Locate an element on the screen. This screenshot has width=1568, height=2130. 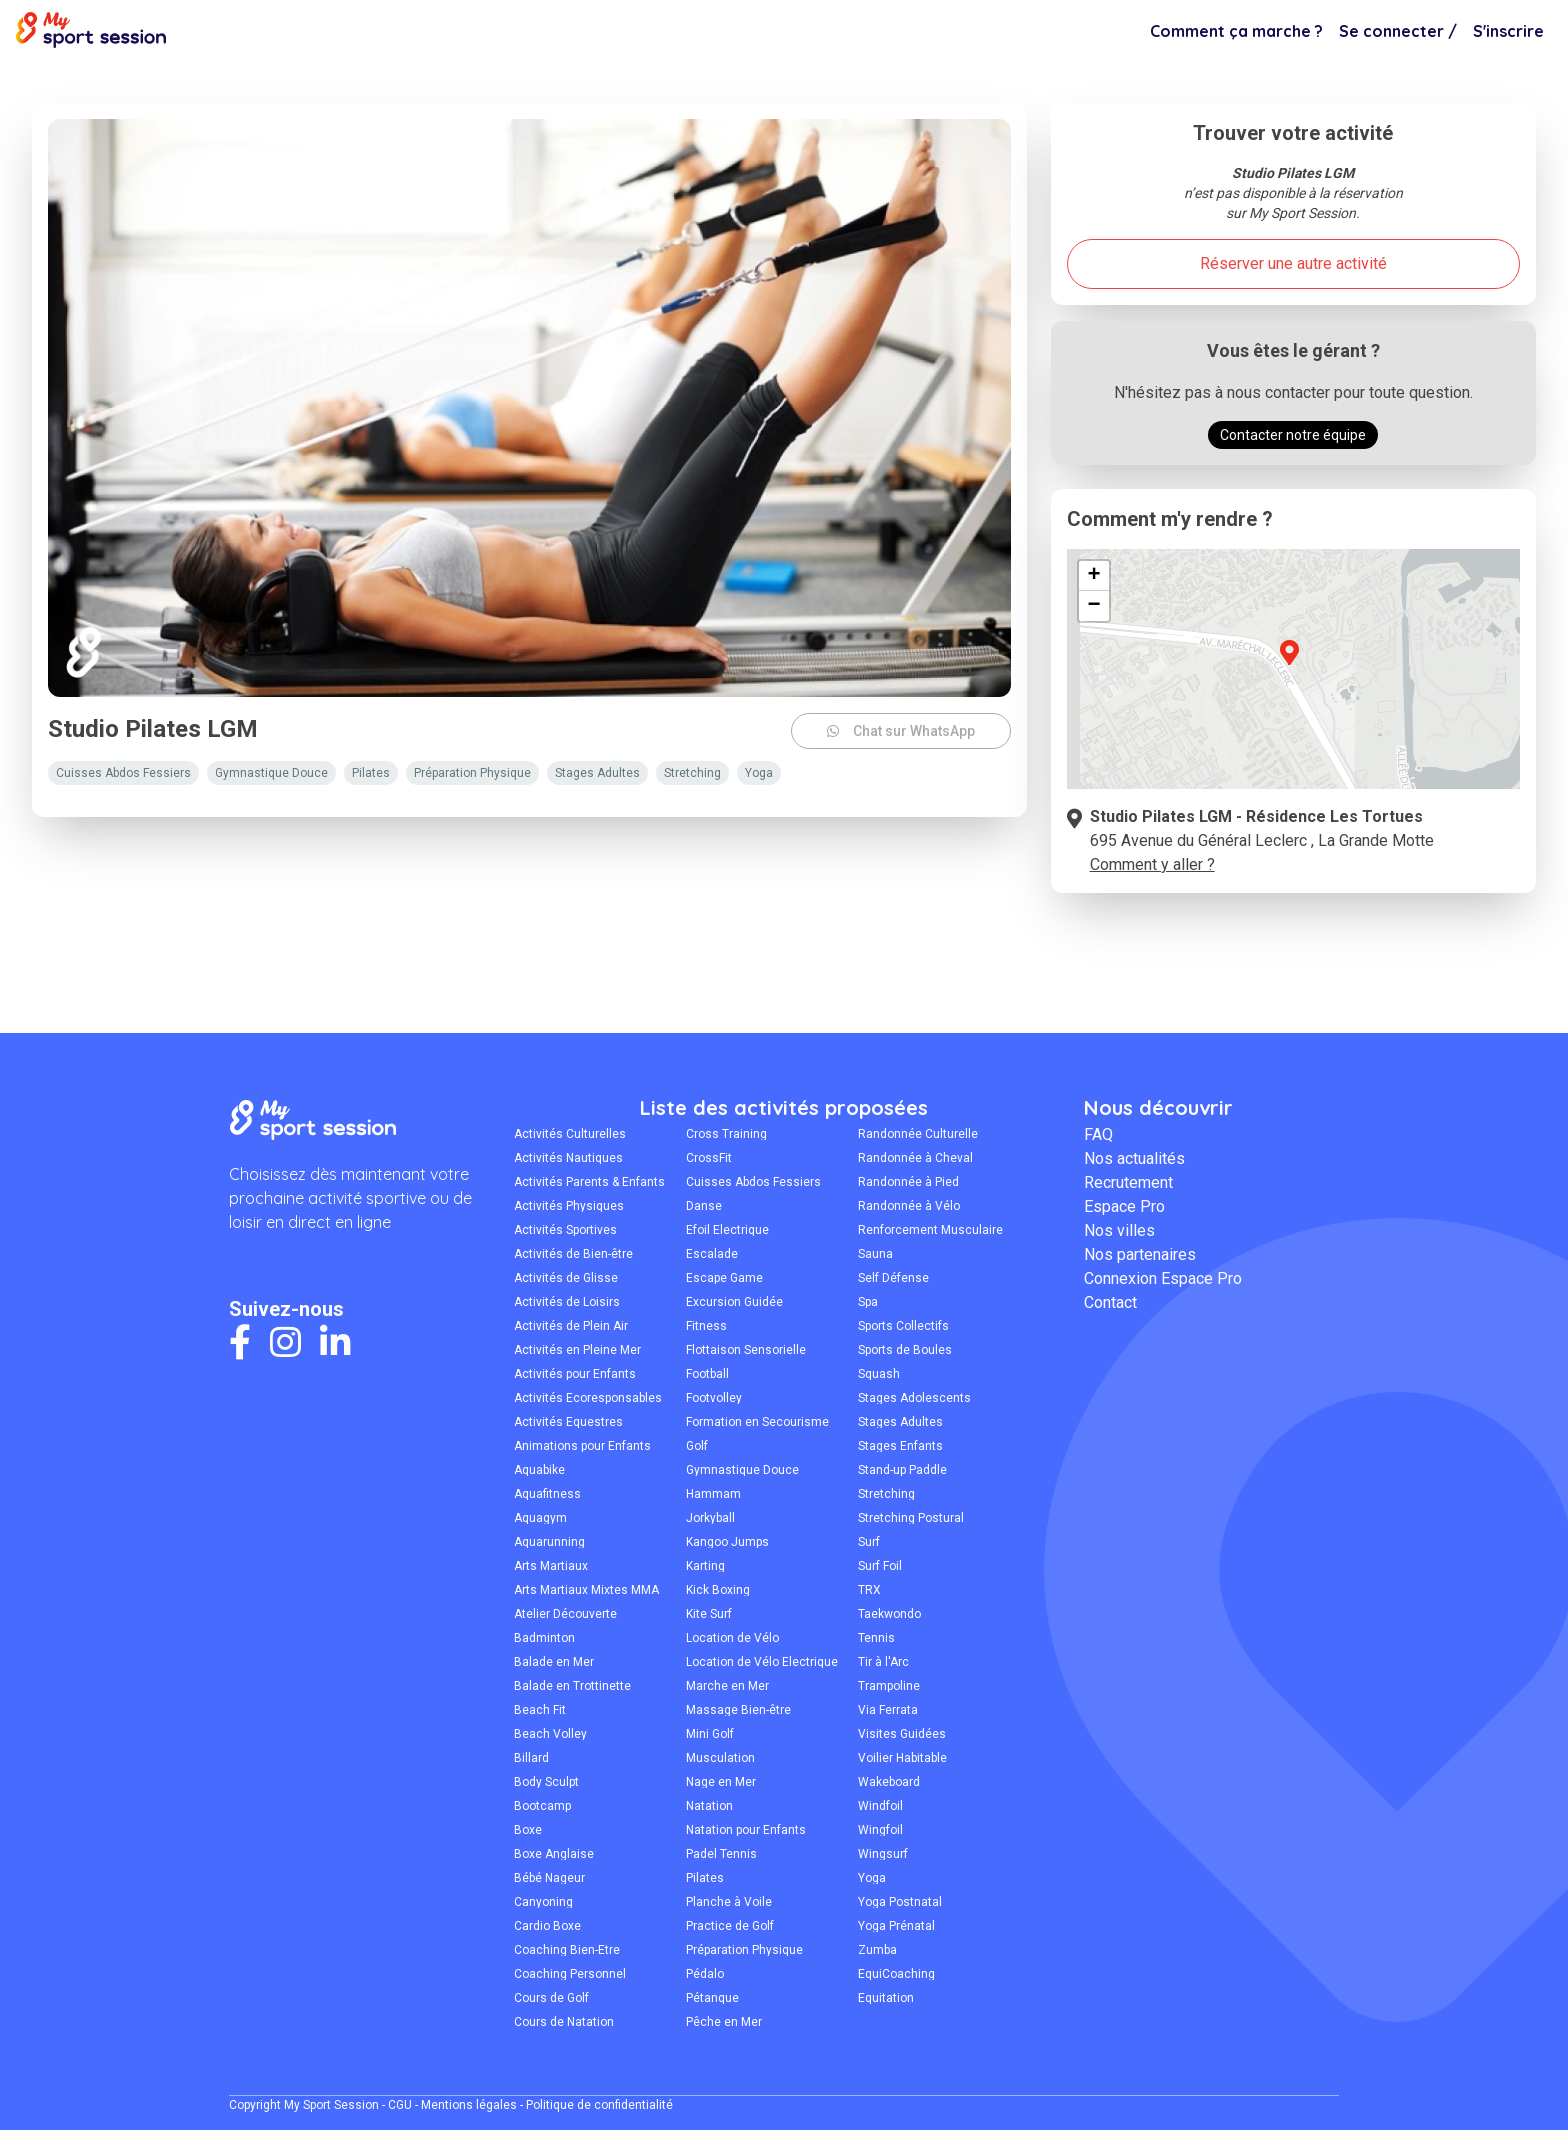
Randonnée à Vélo is located at coordinates (909, 1206).